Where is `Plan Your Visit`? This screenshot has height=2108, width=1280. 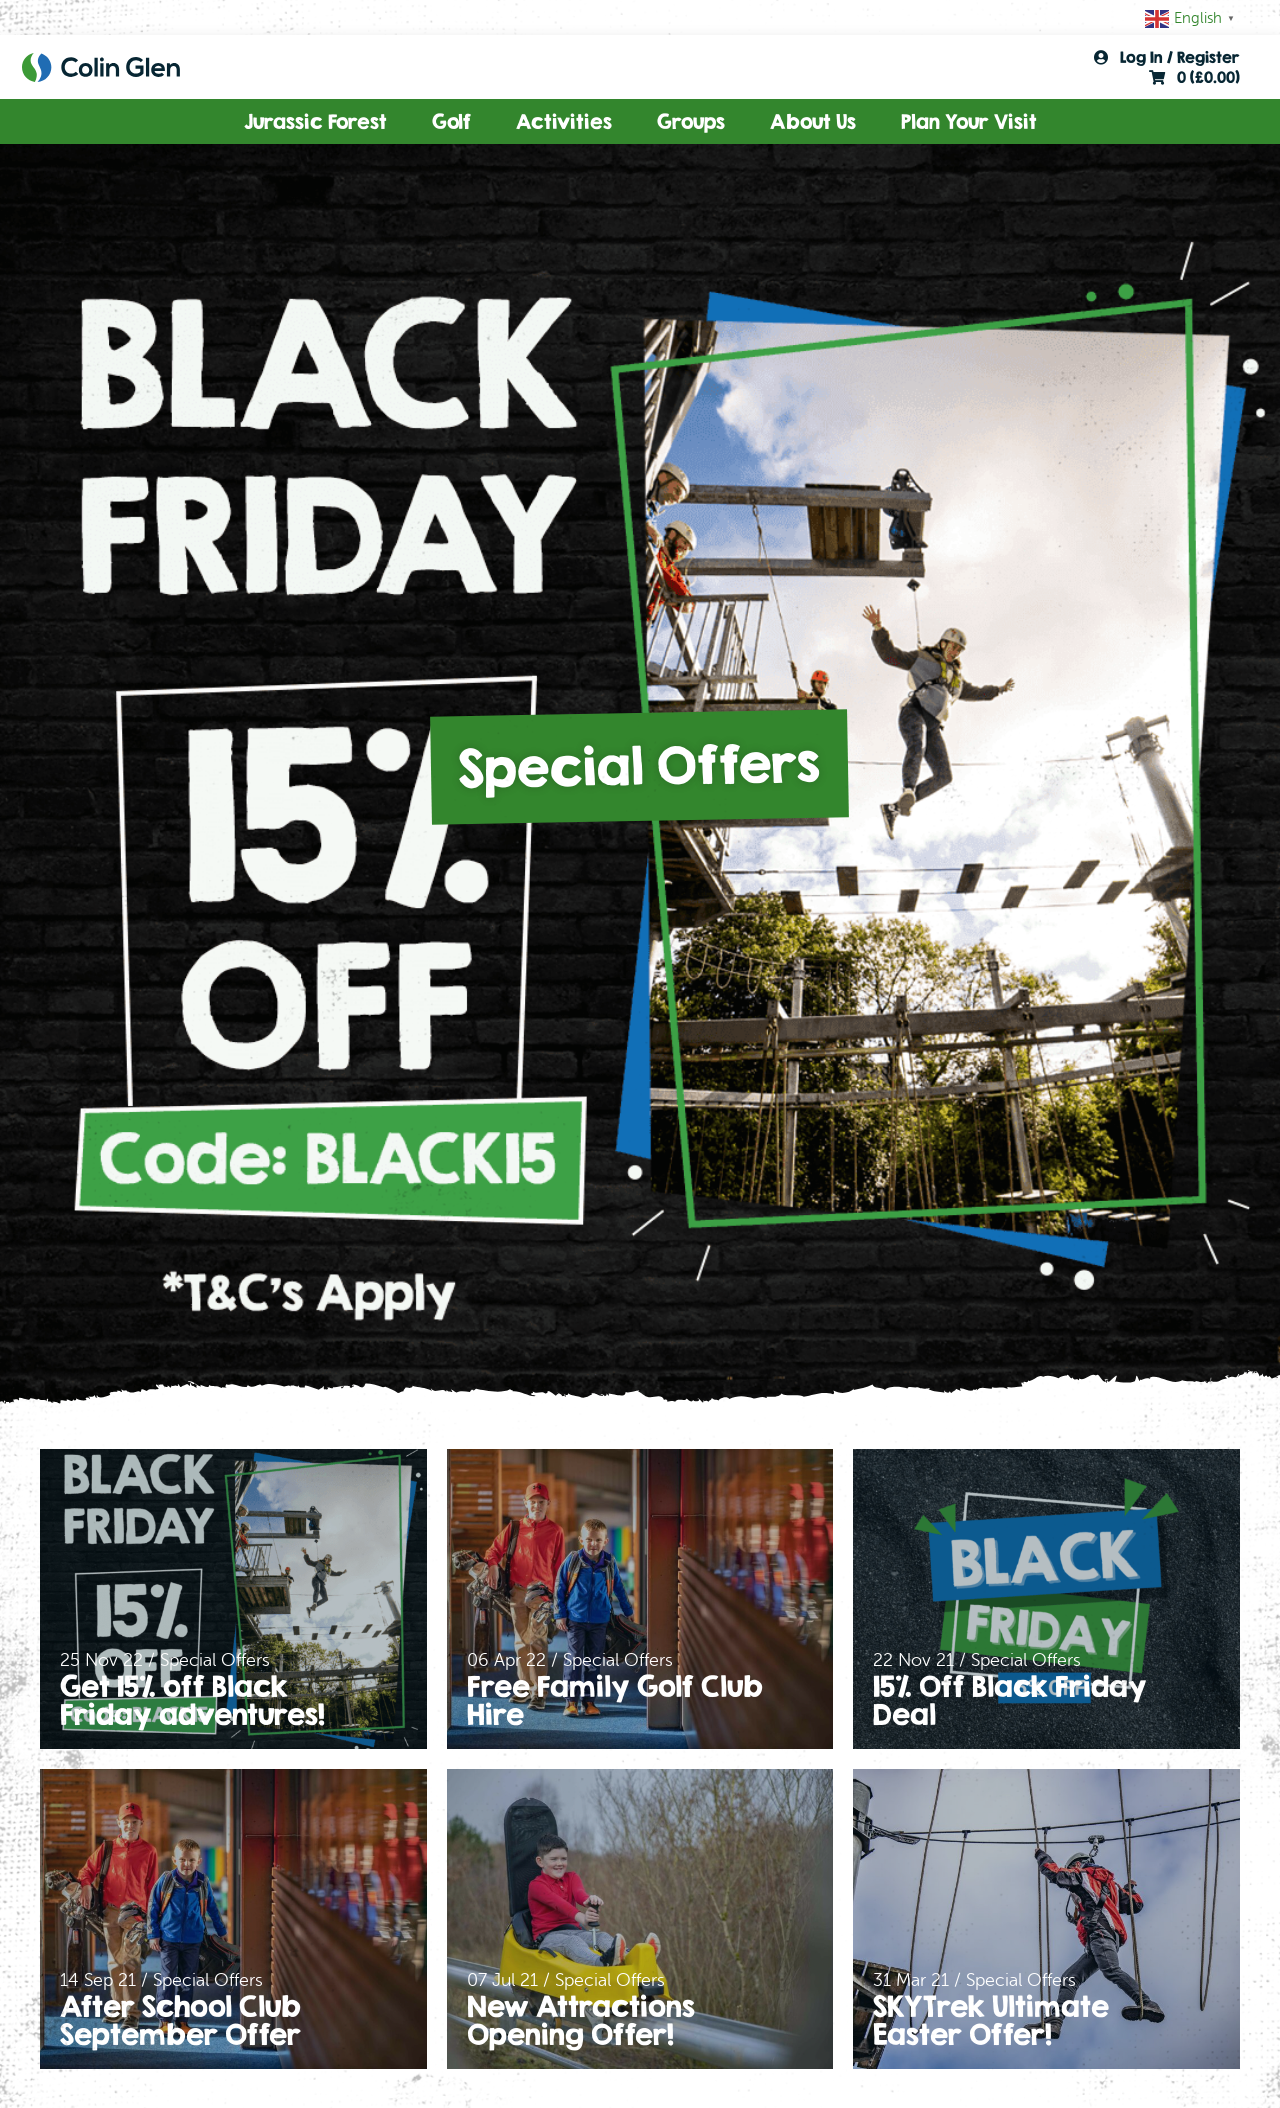 Plan Your Visit is located at coordinates (969, 121).